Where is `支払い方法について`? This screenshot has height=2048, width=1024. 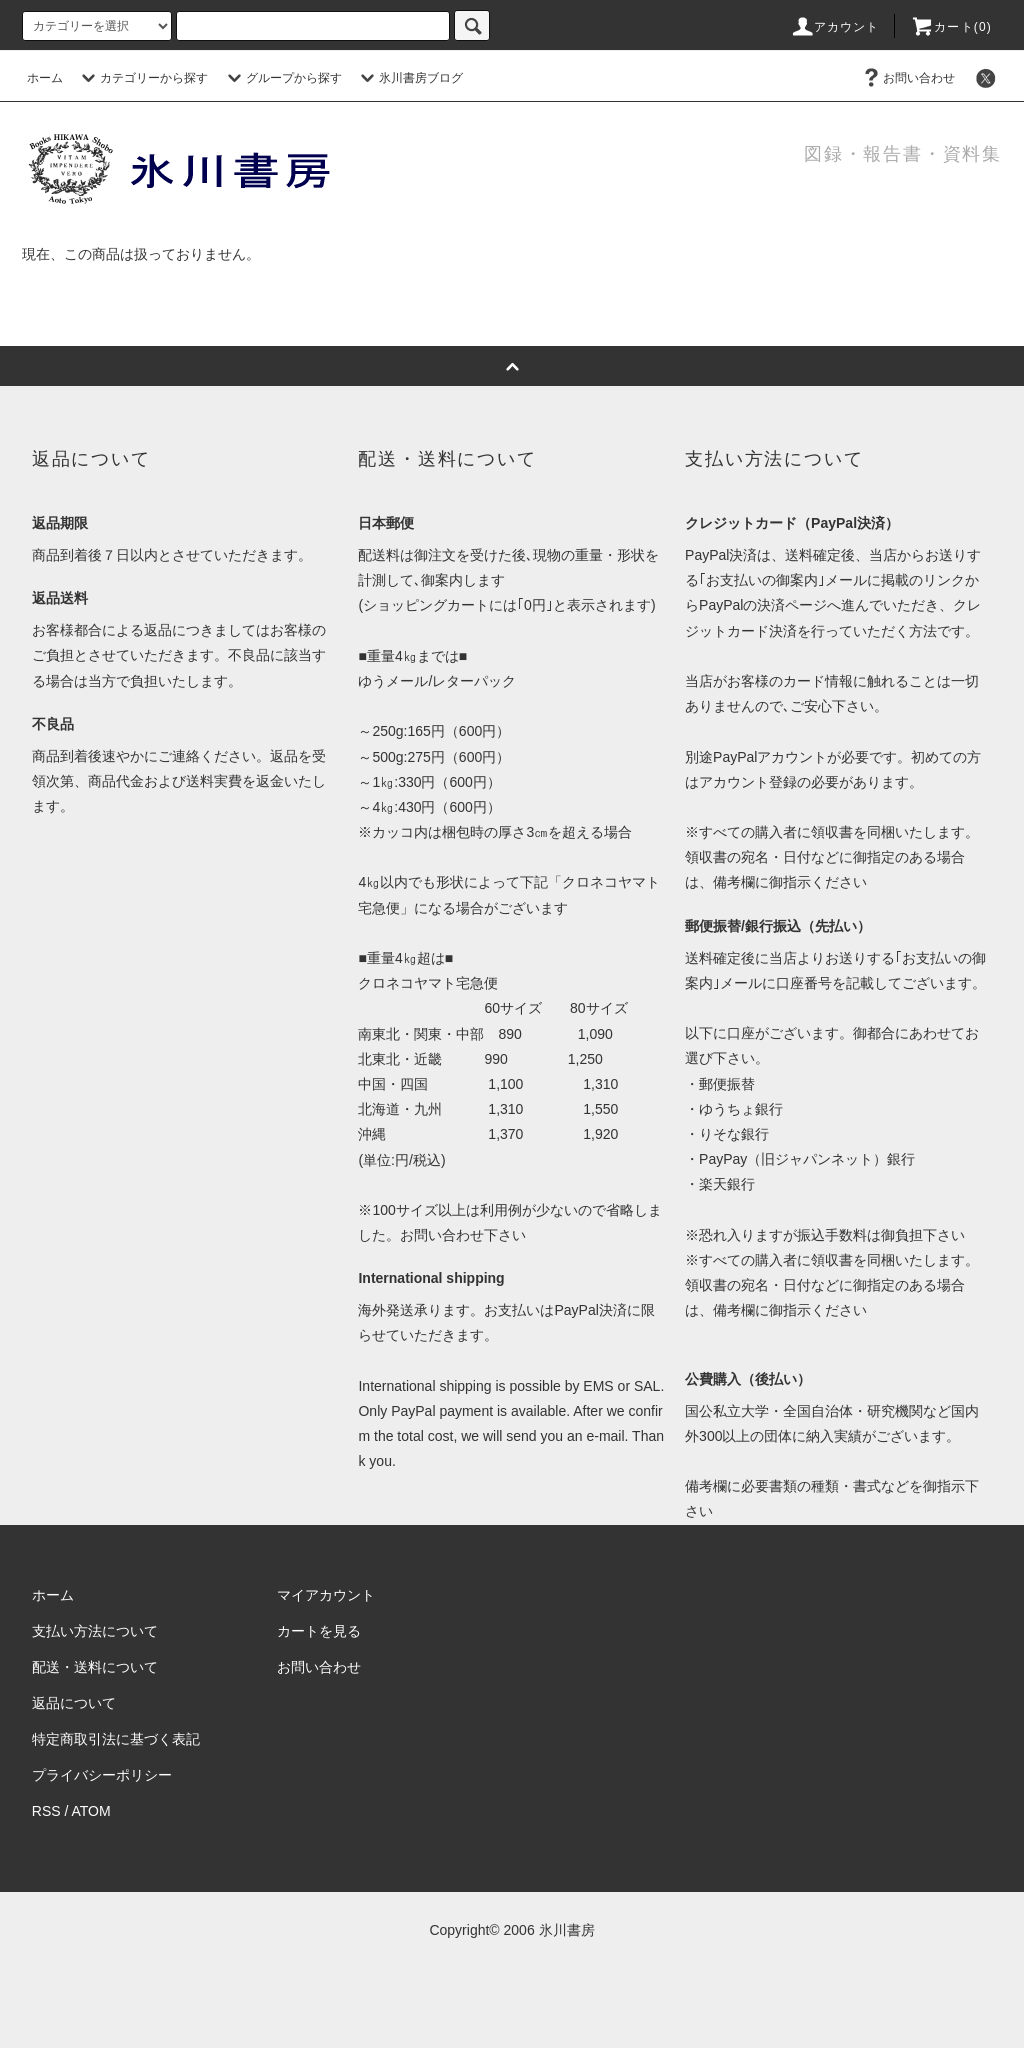
支払い方法について is located at coordinates (95, 1631).